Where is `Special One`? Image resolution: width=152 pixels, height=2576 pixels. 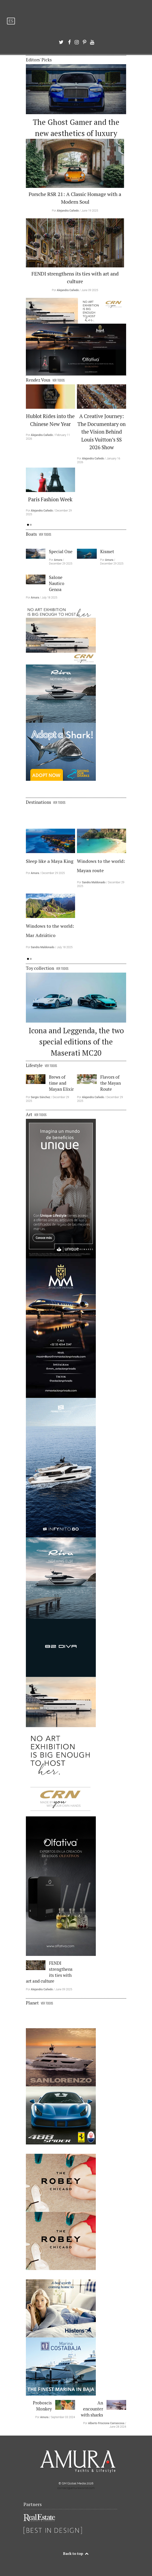
Special One is located at coordinates (61, 551).